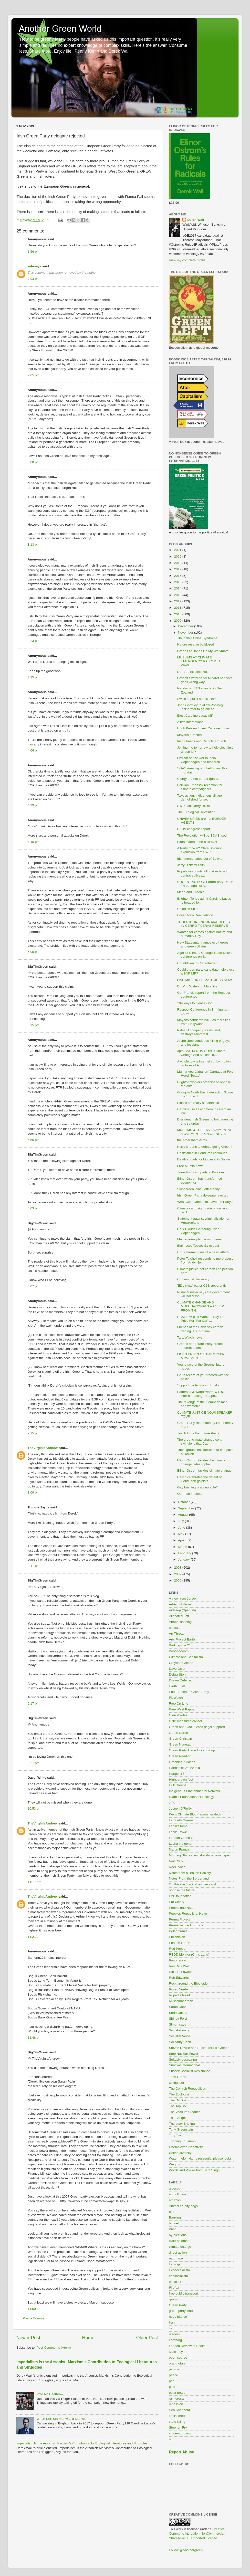  I want to click on 9:21 pm, so click(34, 1763).